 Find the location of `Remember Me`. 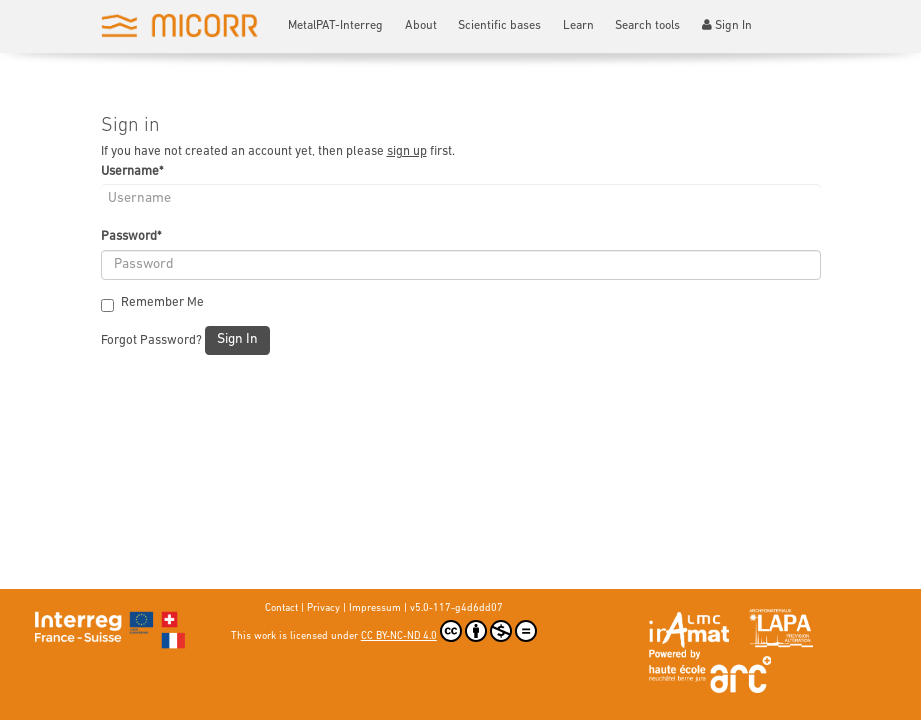

Remember Me is located at coordinates (152, 303).